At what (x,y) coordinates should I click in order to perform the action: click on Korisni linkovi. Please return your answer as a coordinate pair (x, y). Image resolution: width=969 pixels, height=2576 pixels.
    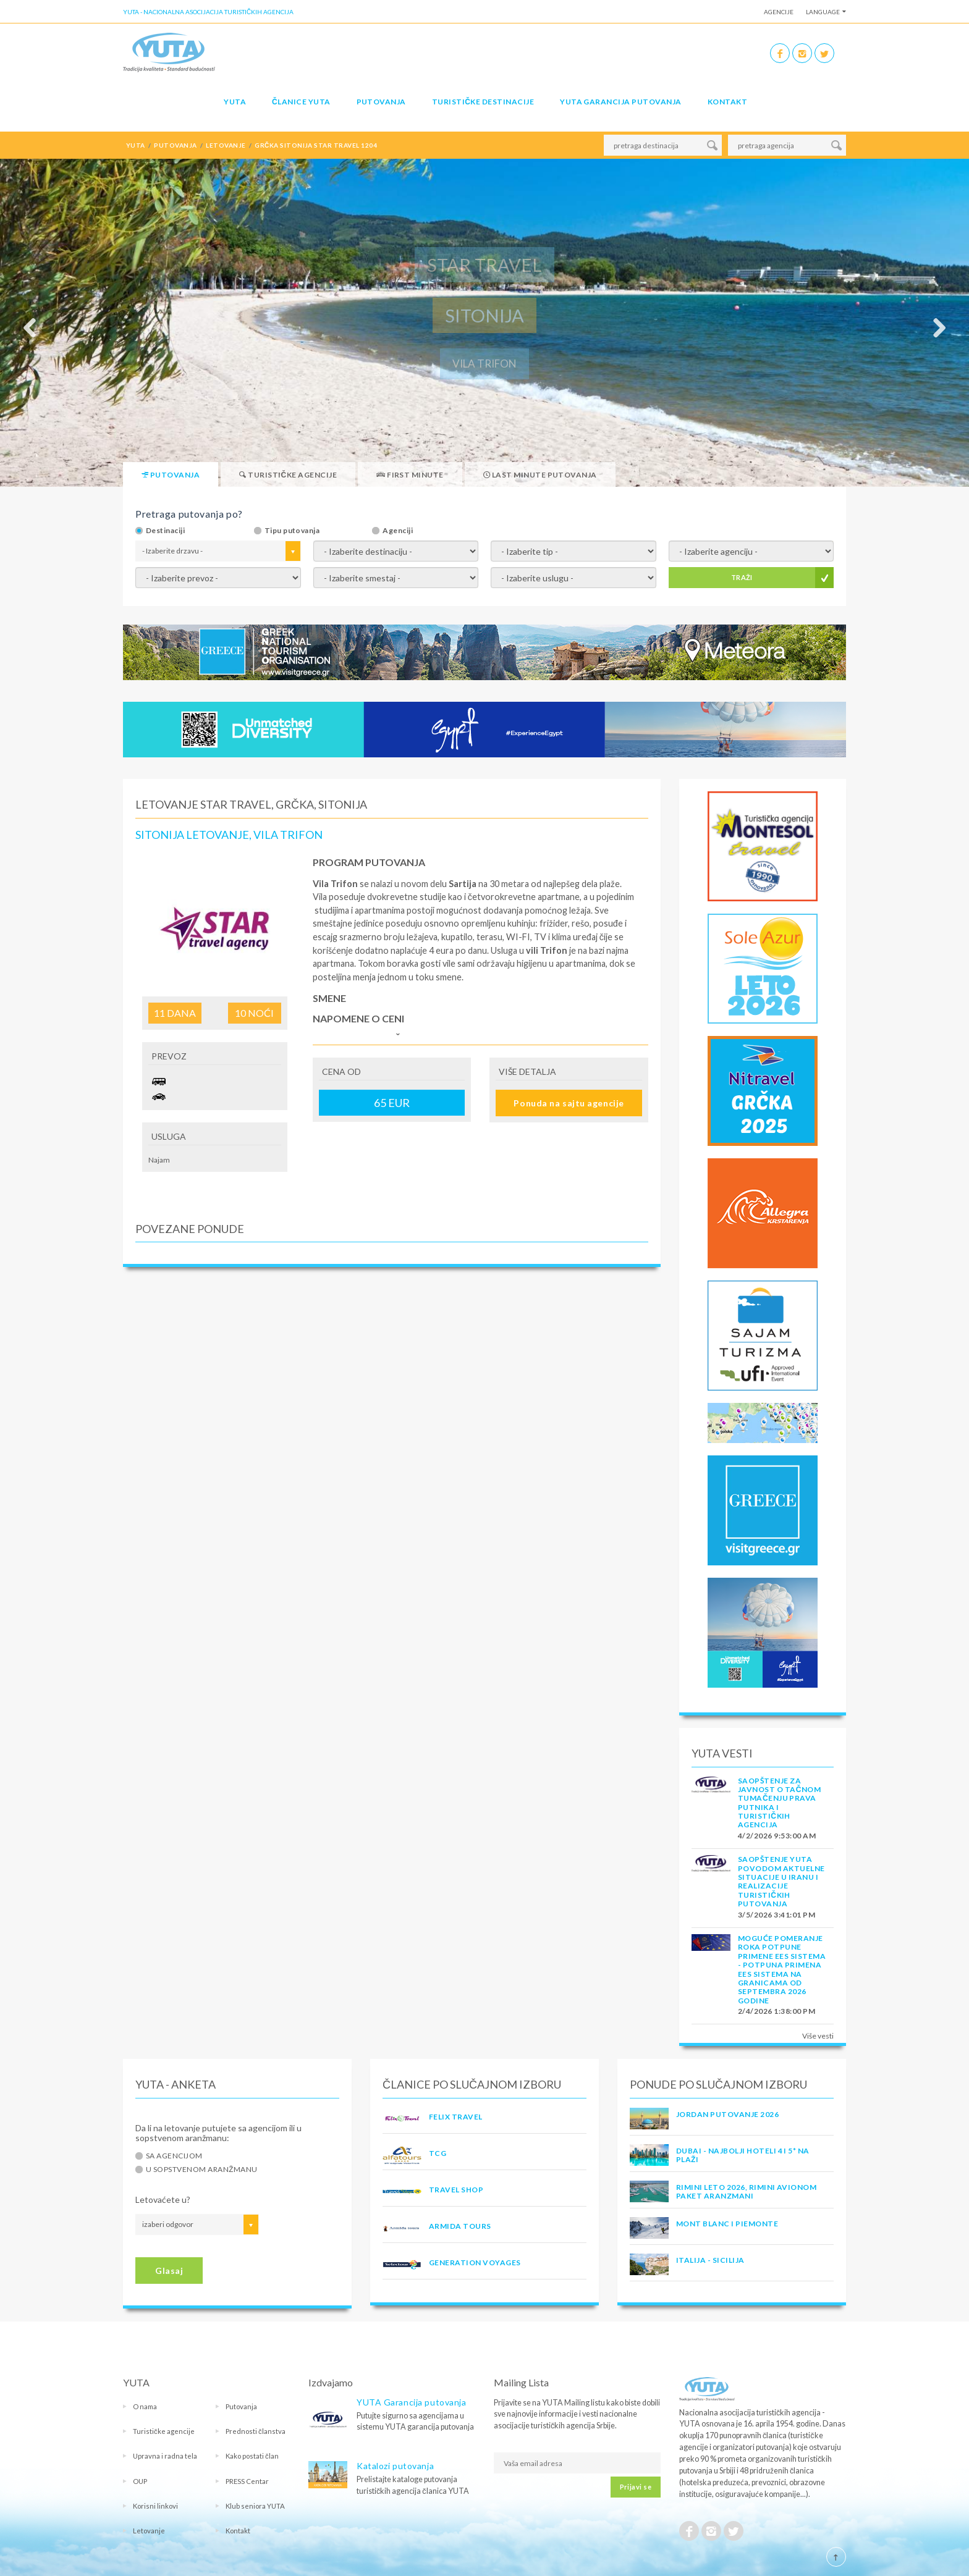
    Looking at the image, I should click on (155, 2506).